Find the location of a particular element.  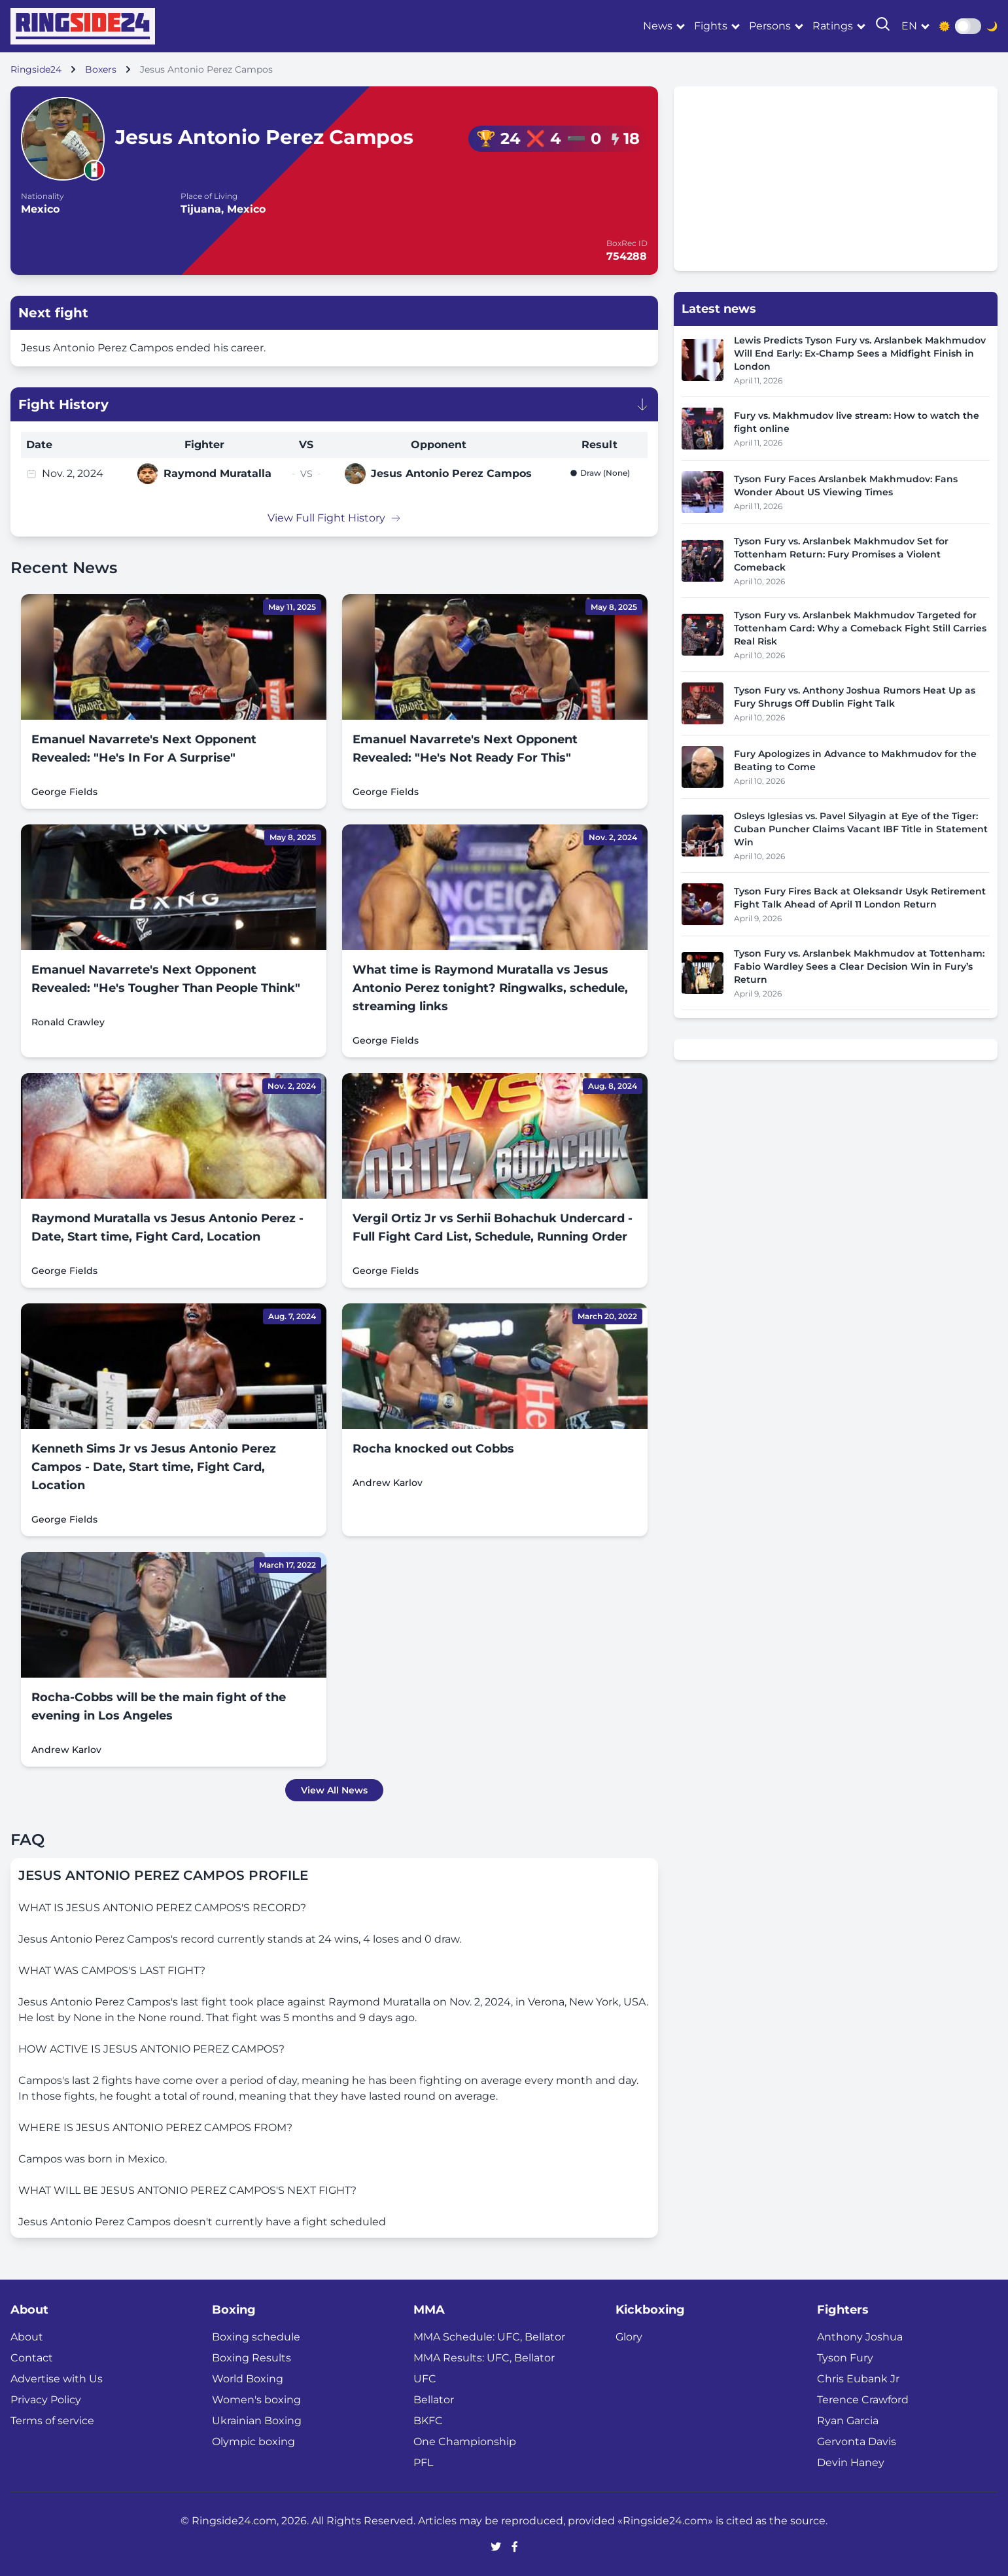

PFL is located at coordinates (423, 2462).